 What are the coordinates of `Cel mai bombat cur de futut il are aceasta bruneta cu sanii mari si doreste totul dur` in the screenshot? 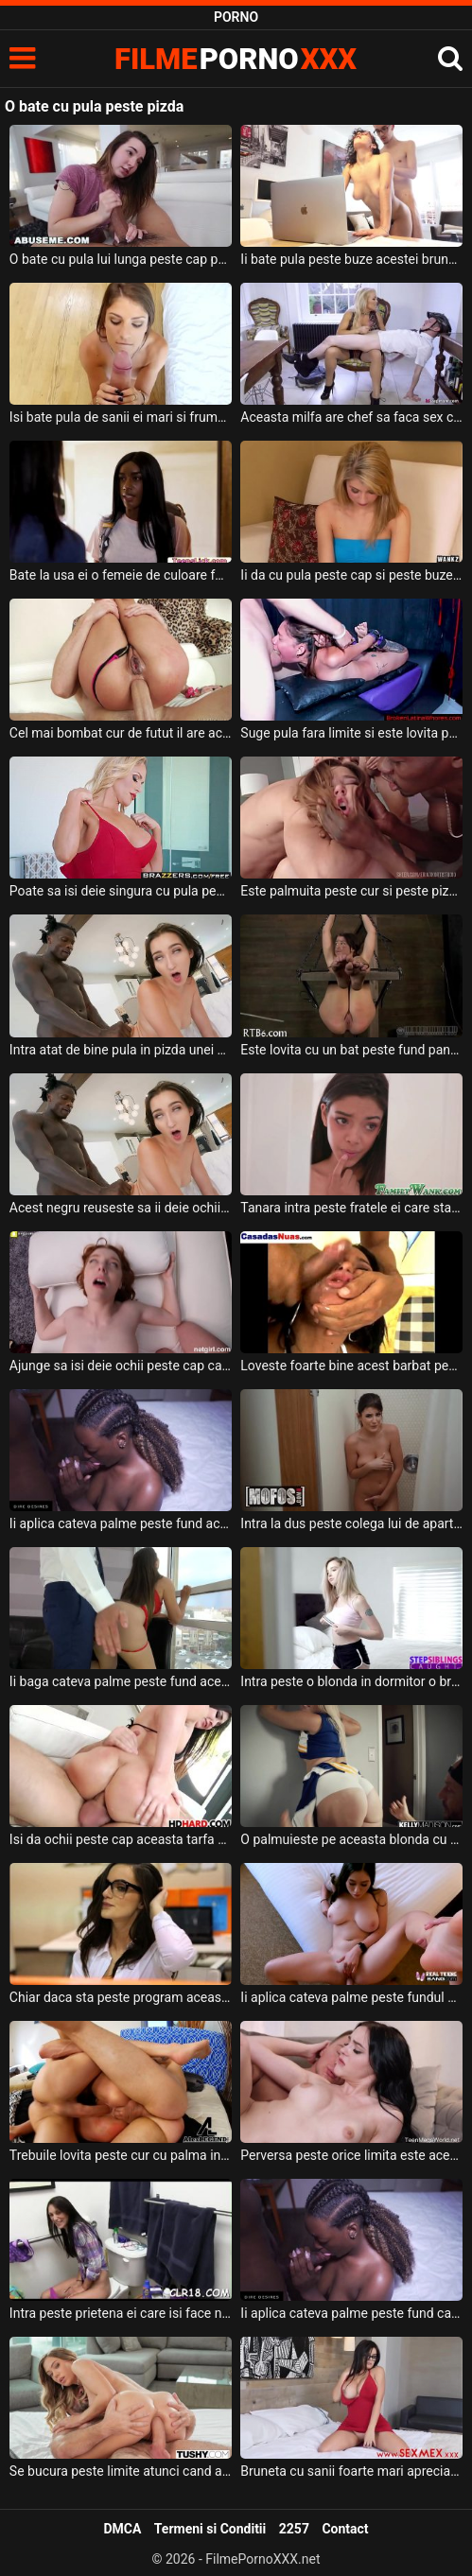 It's located at (120, 732).